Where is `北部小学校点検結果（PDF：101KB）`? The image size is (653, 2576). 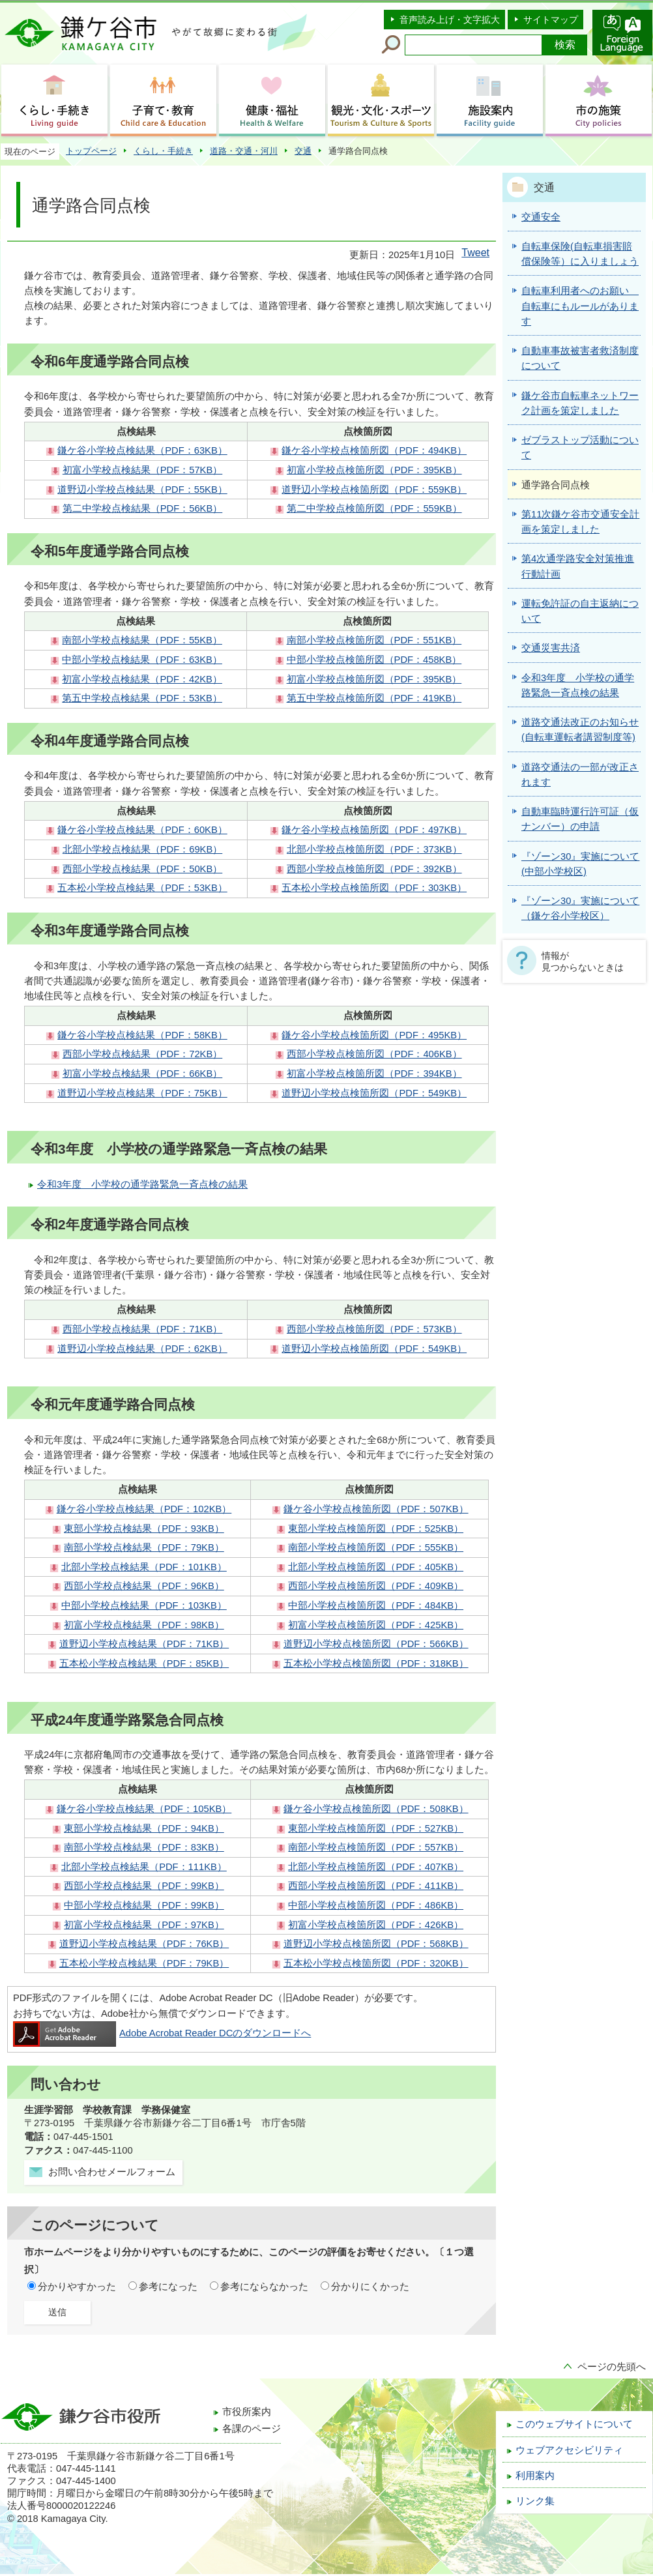 北部小学校点検結果（PDF：101KB） is located at coordinates (144, 1567).